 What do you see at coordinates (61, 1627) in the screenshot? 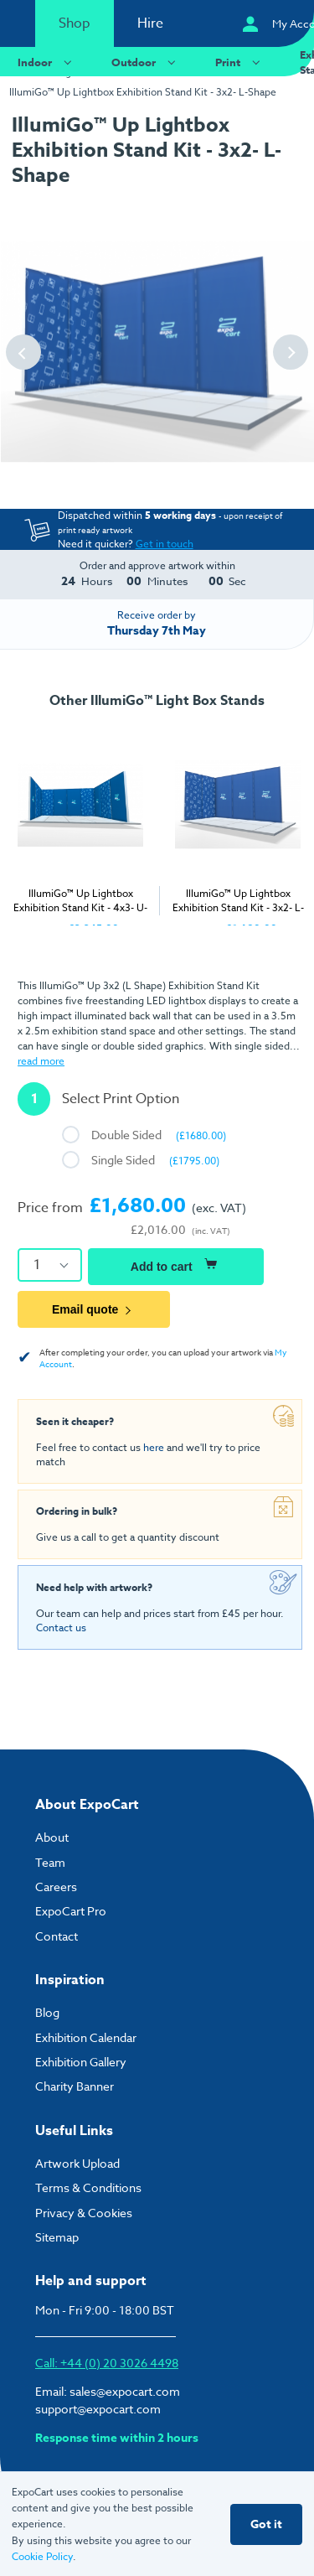
I see `Contact us` at bounding box center [61, 1627].